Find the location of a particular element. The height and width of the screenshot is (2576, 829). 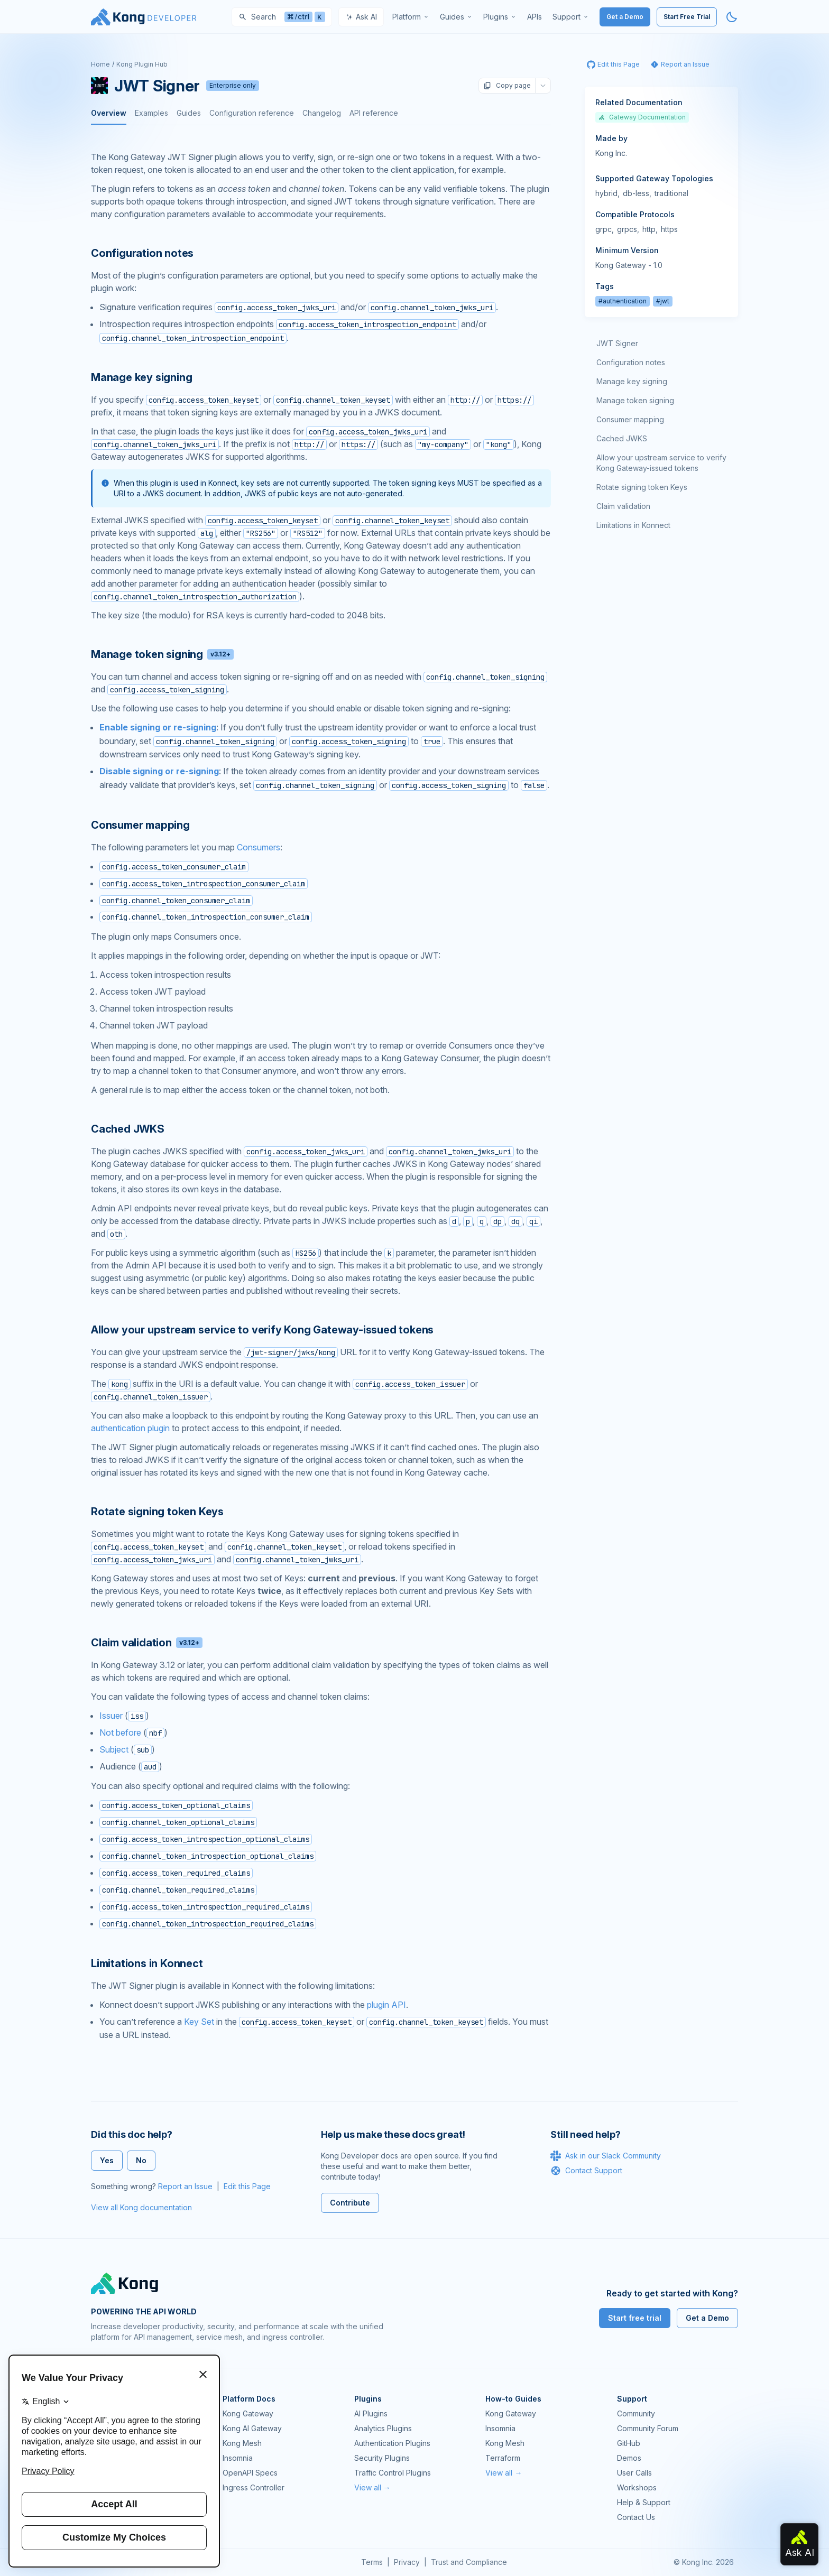

Edit this Page is located at coordinates (247, 2186).